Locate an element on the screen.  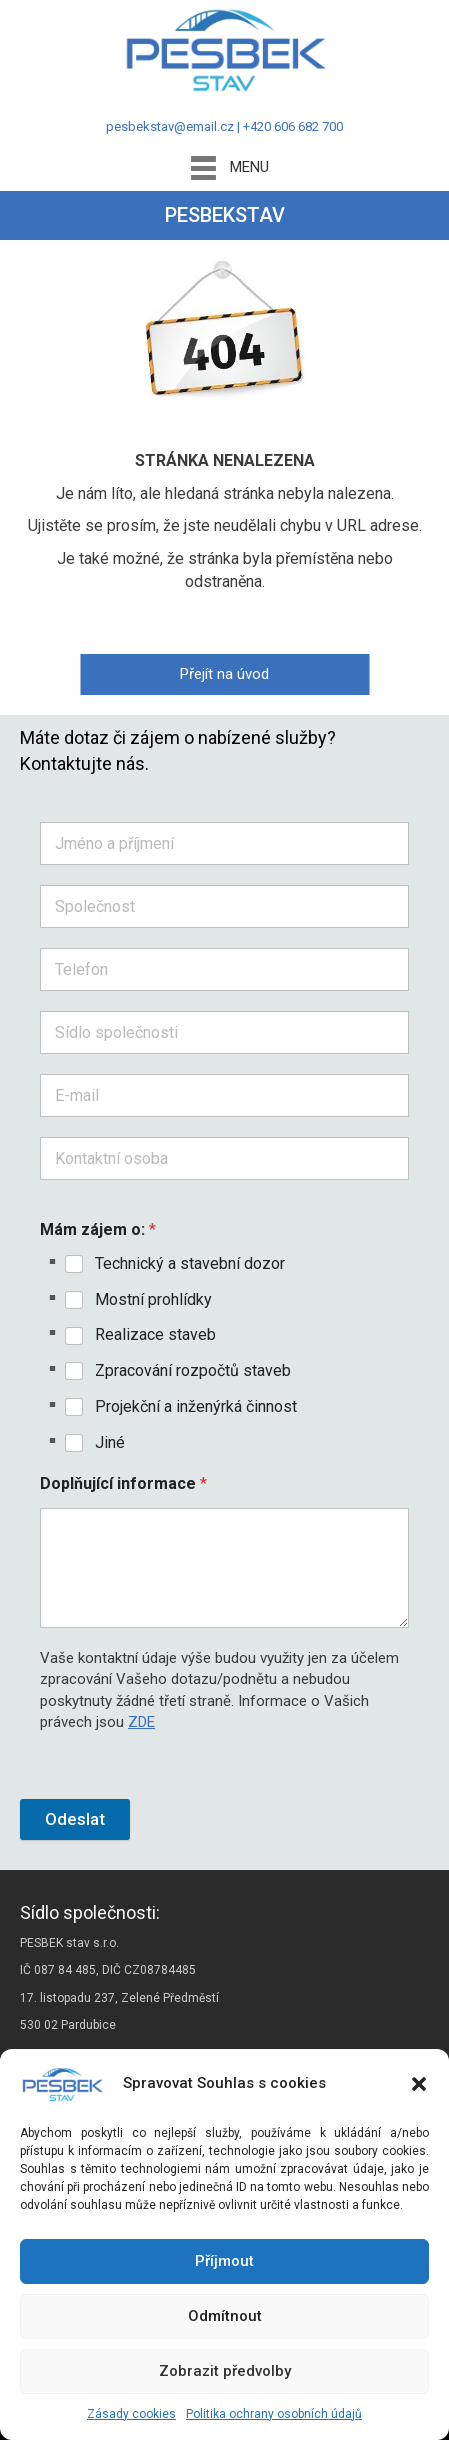
Zpracování rozpočtů staveb is located at coordinates (193, 1370).